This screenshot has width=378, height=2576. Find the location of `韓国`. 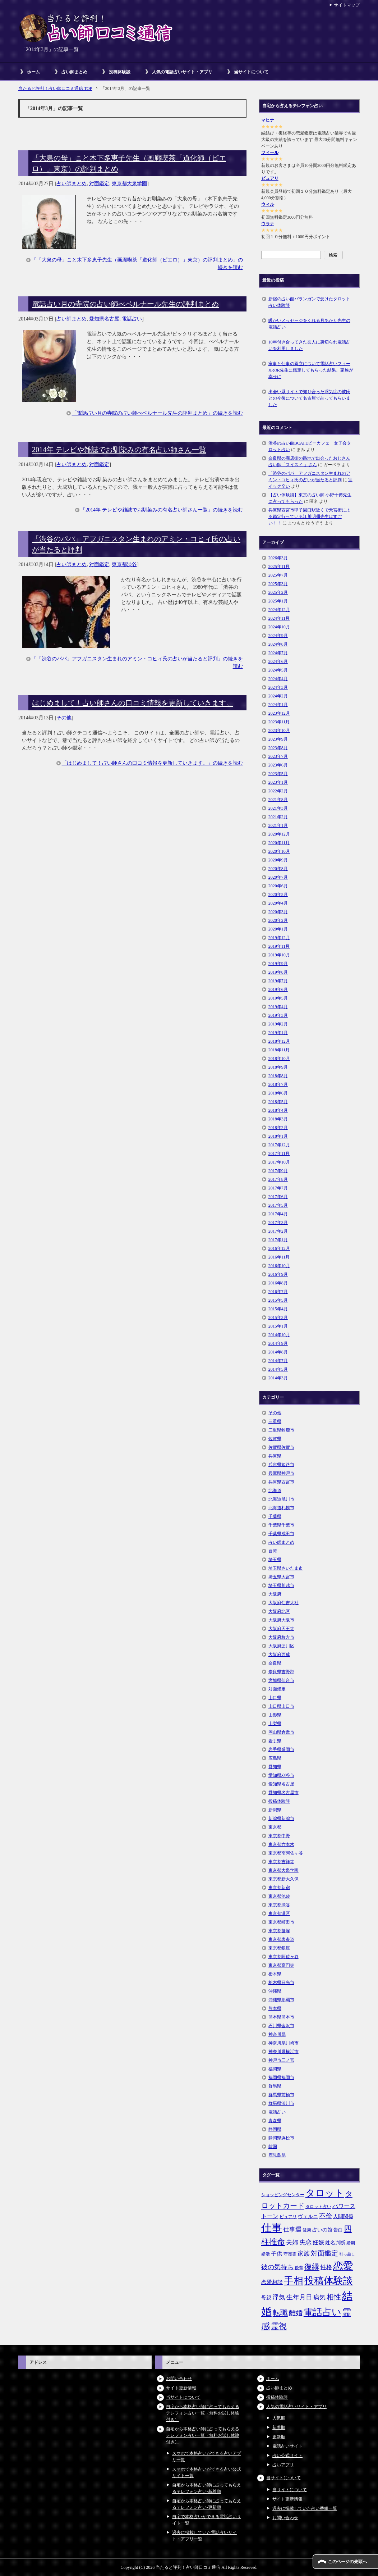

韓国 is located at coordinates (272, 2146).